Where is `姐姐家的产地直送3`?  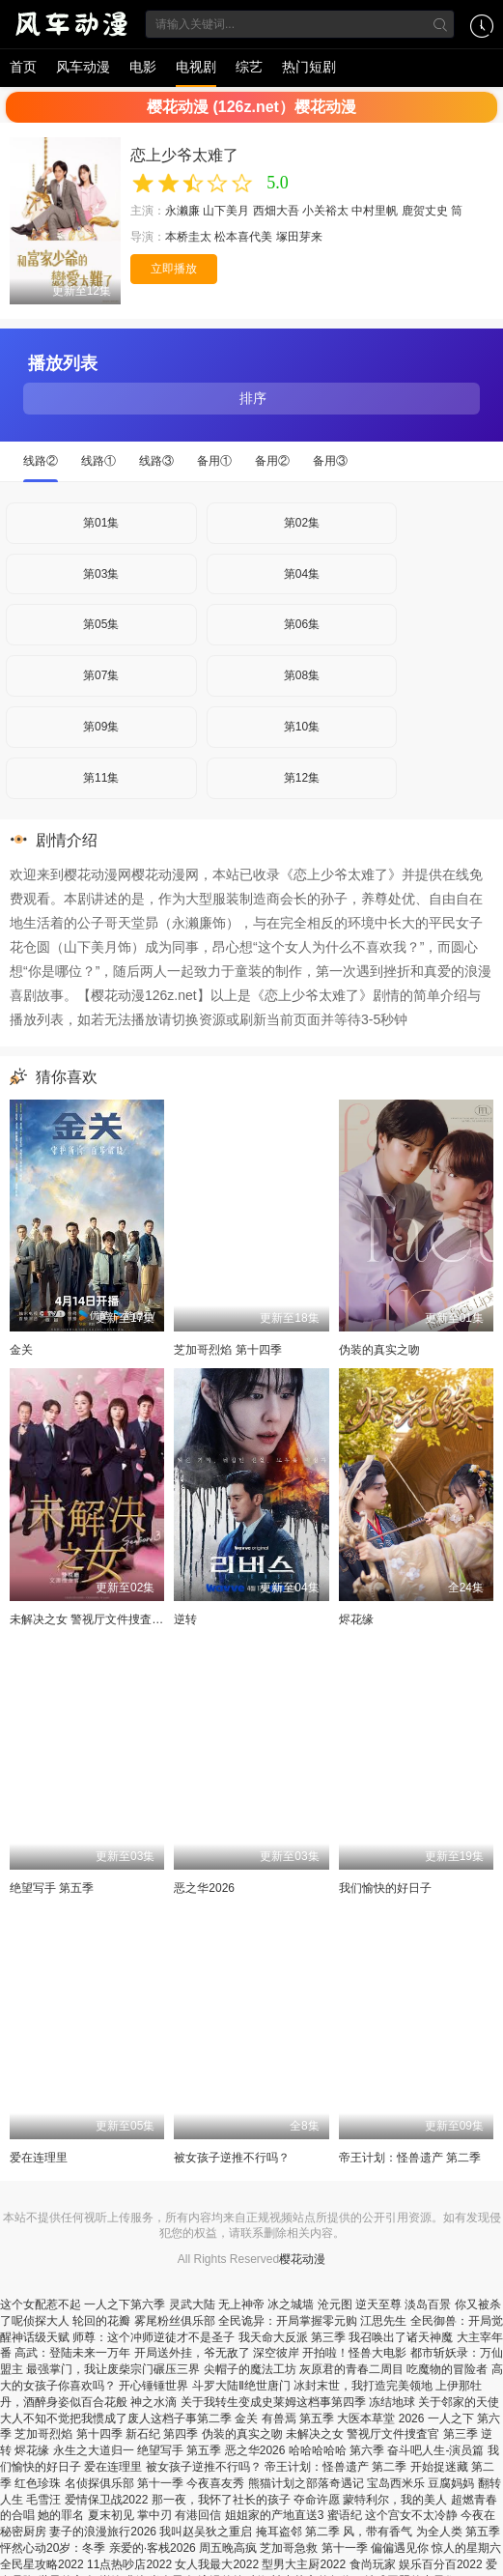
姐姐家的产地直送3 is located at coordinates (274, 2515).